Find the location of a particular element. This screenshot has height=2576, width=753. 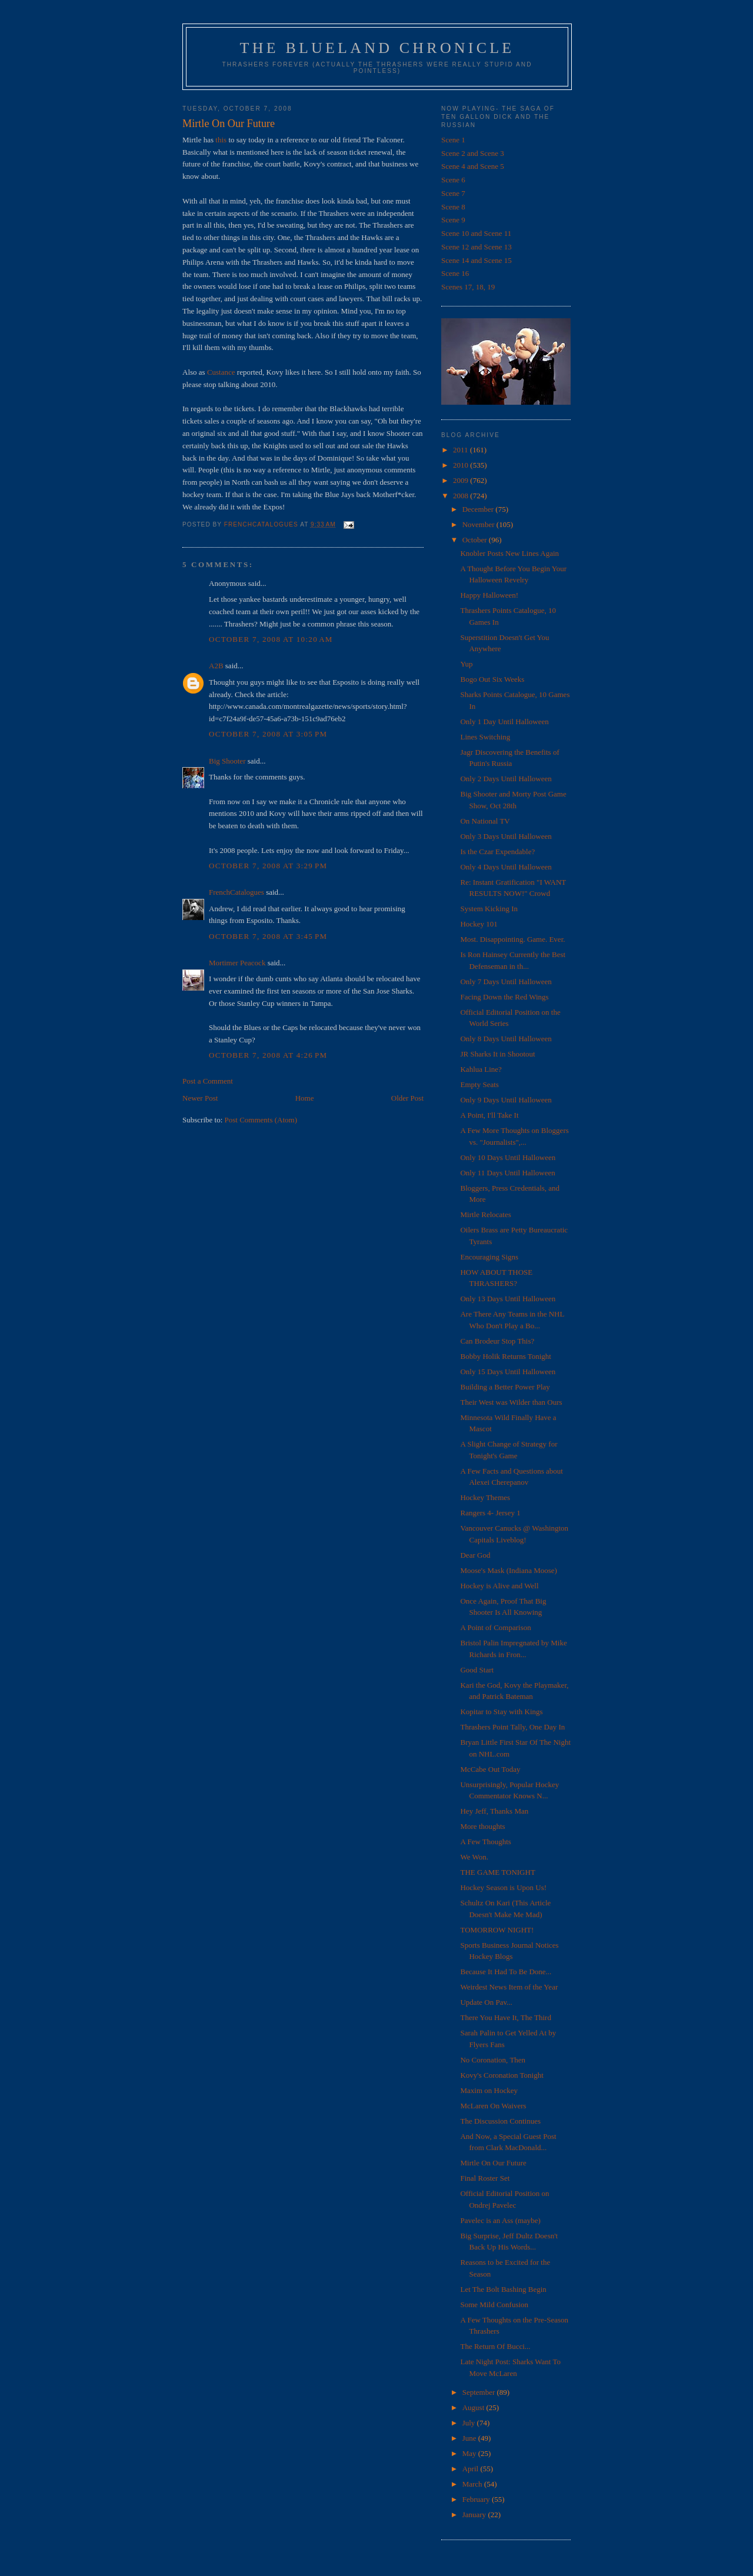

Weirdest News Item of the Year is located at coordinates (509, 1986).